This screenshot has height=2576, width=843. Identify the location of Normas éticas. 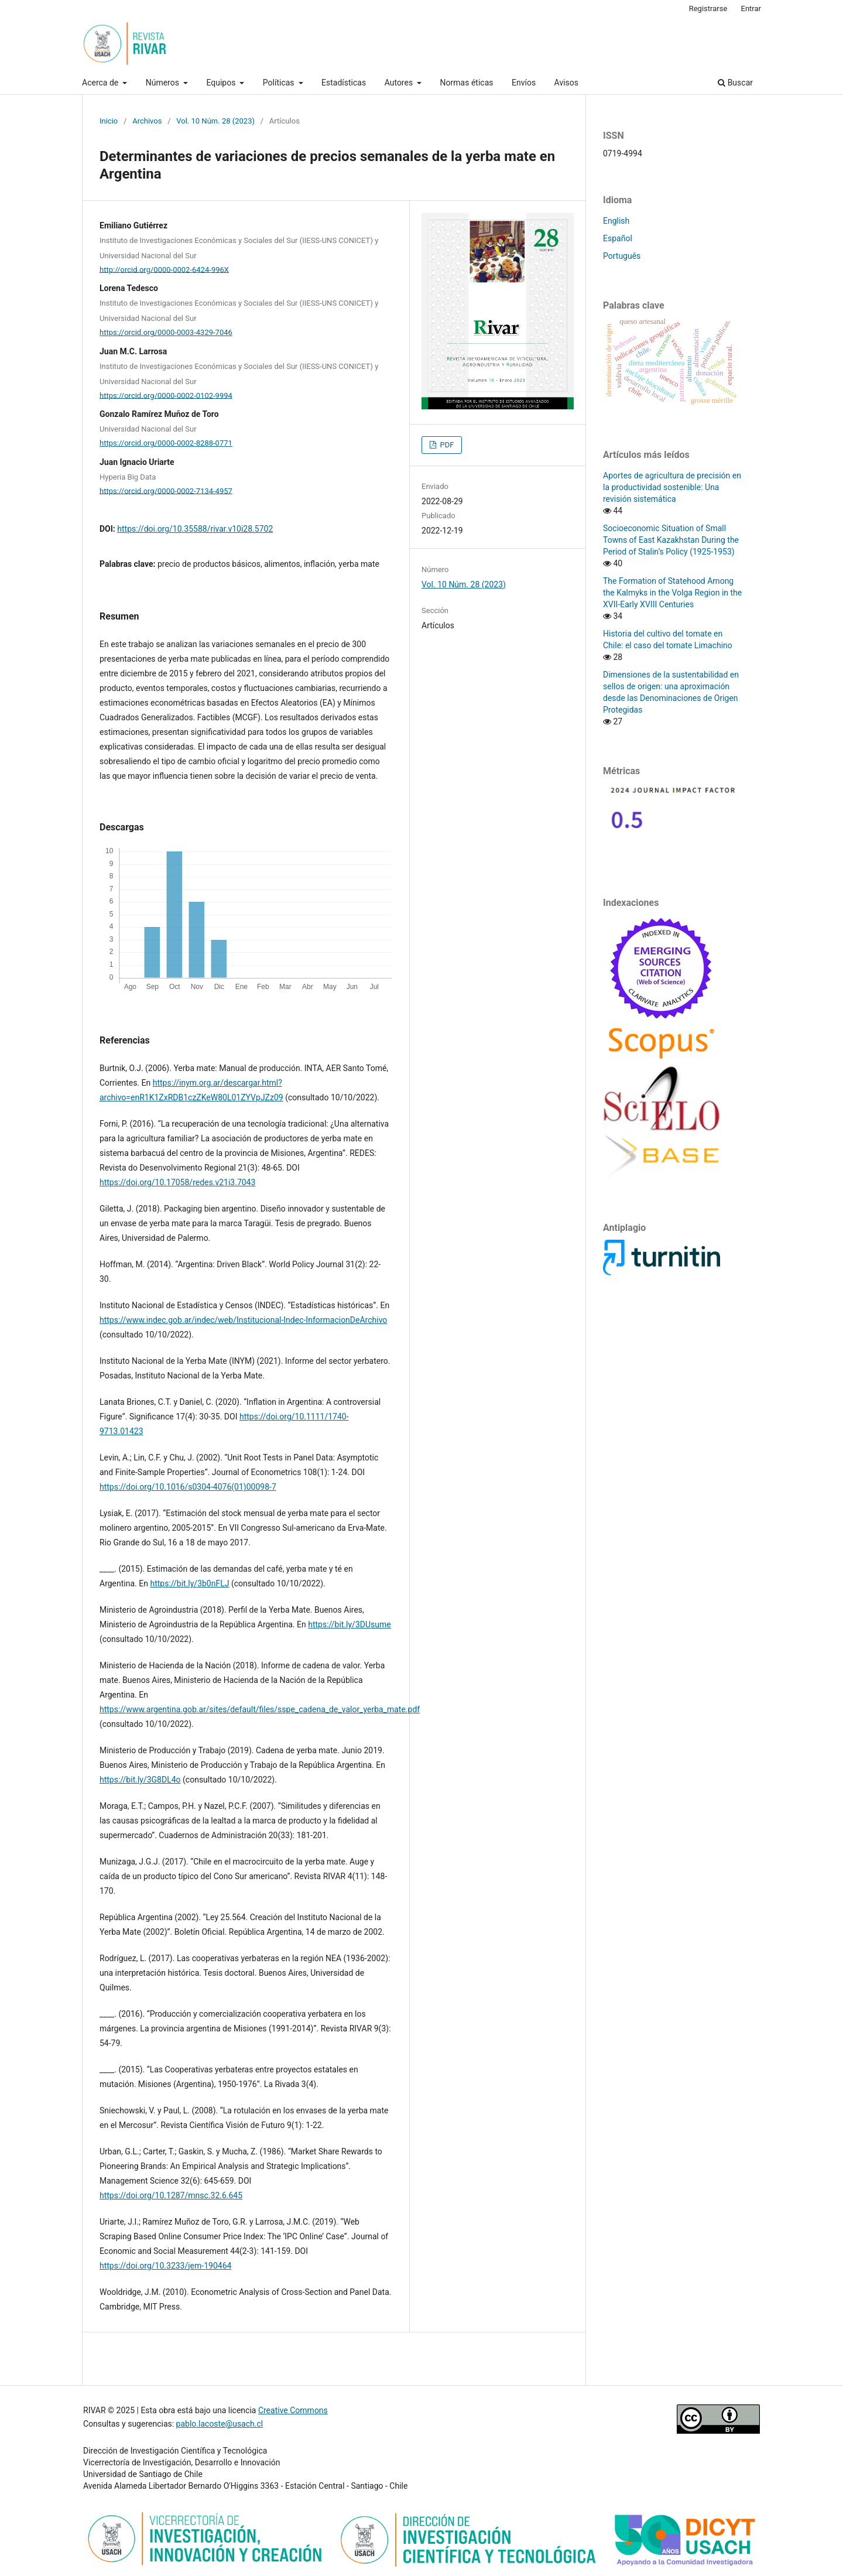
(467, 82).